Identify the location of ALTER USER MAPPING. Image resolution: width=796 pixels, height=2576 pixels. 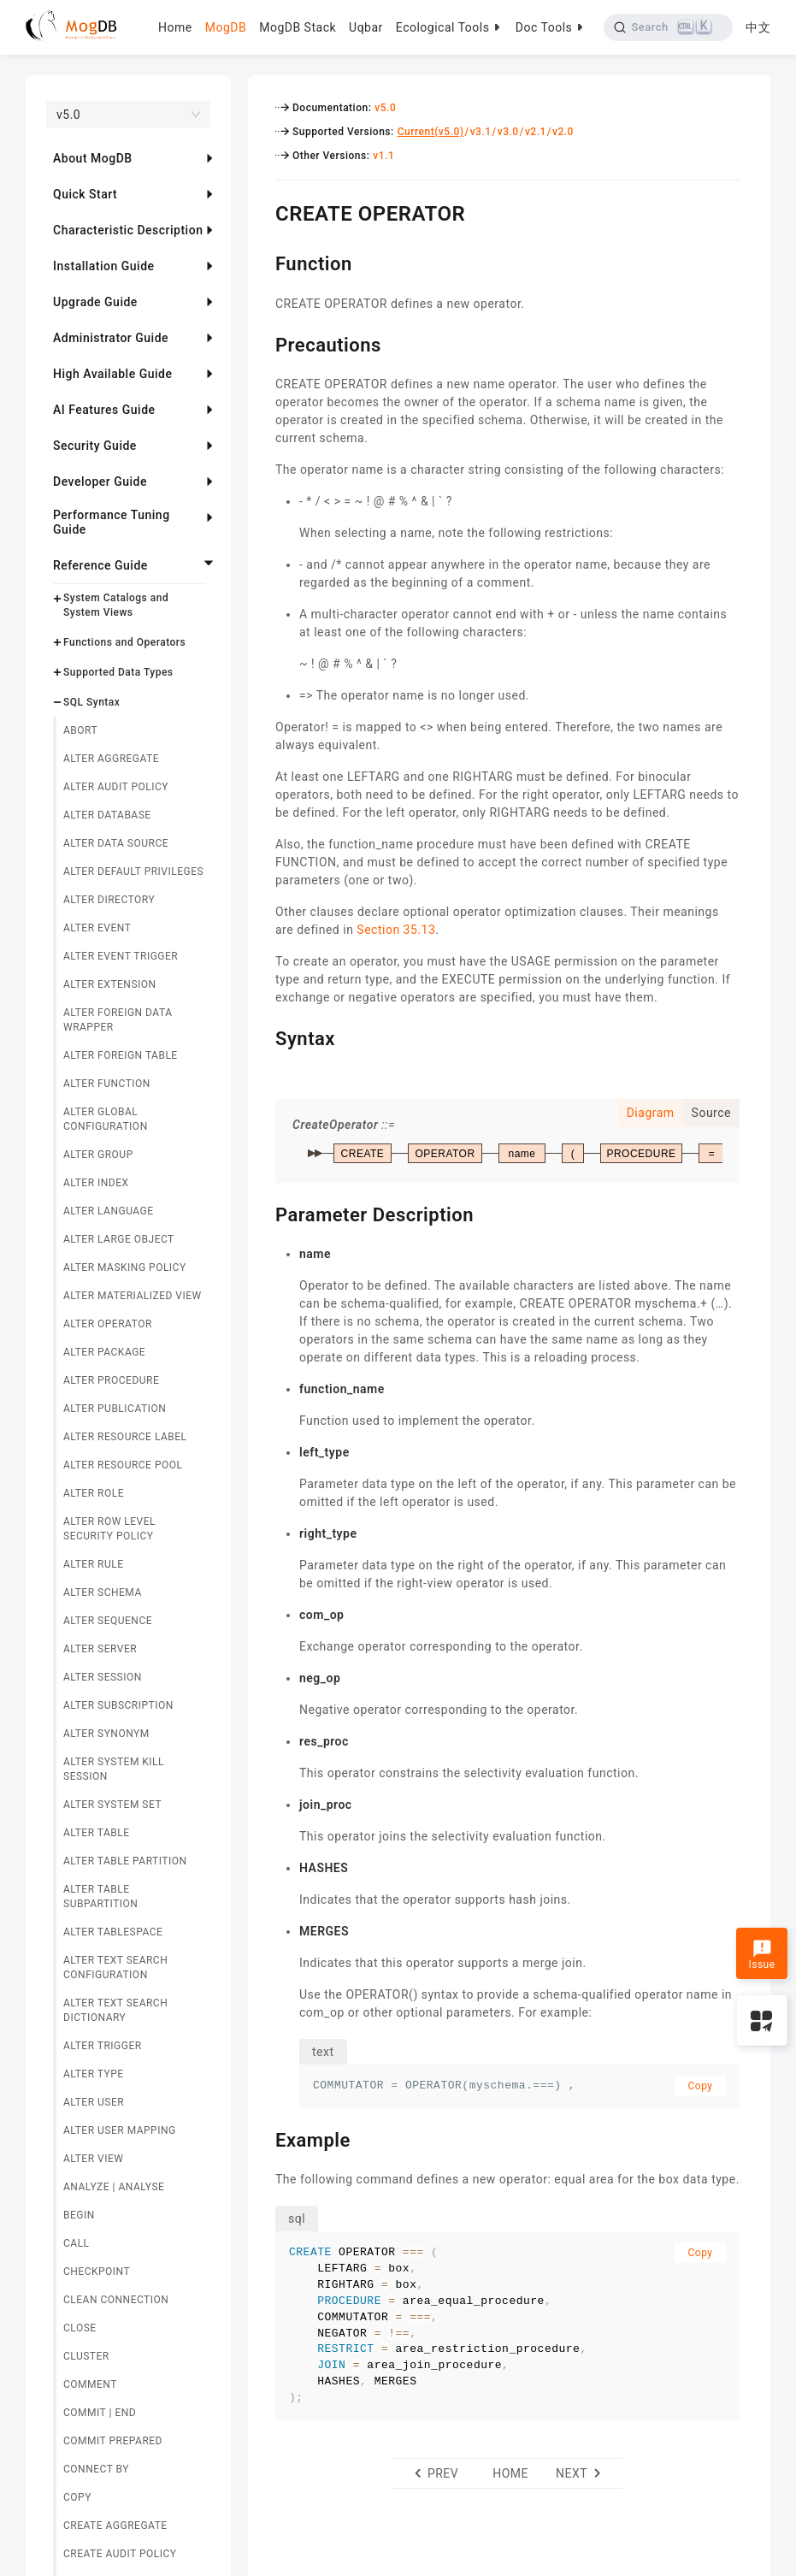
(119, 2130).